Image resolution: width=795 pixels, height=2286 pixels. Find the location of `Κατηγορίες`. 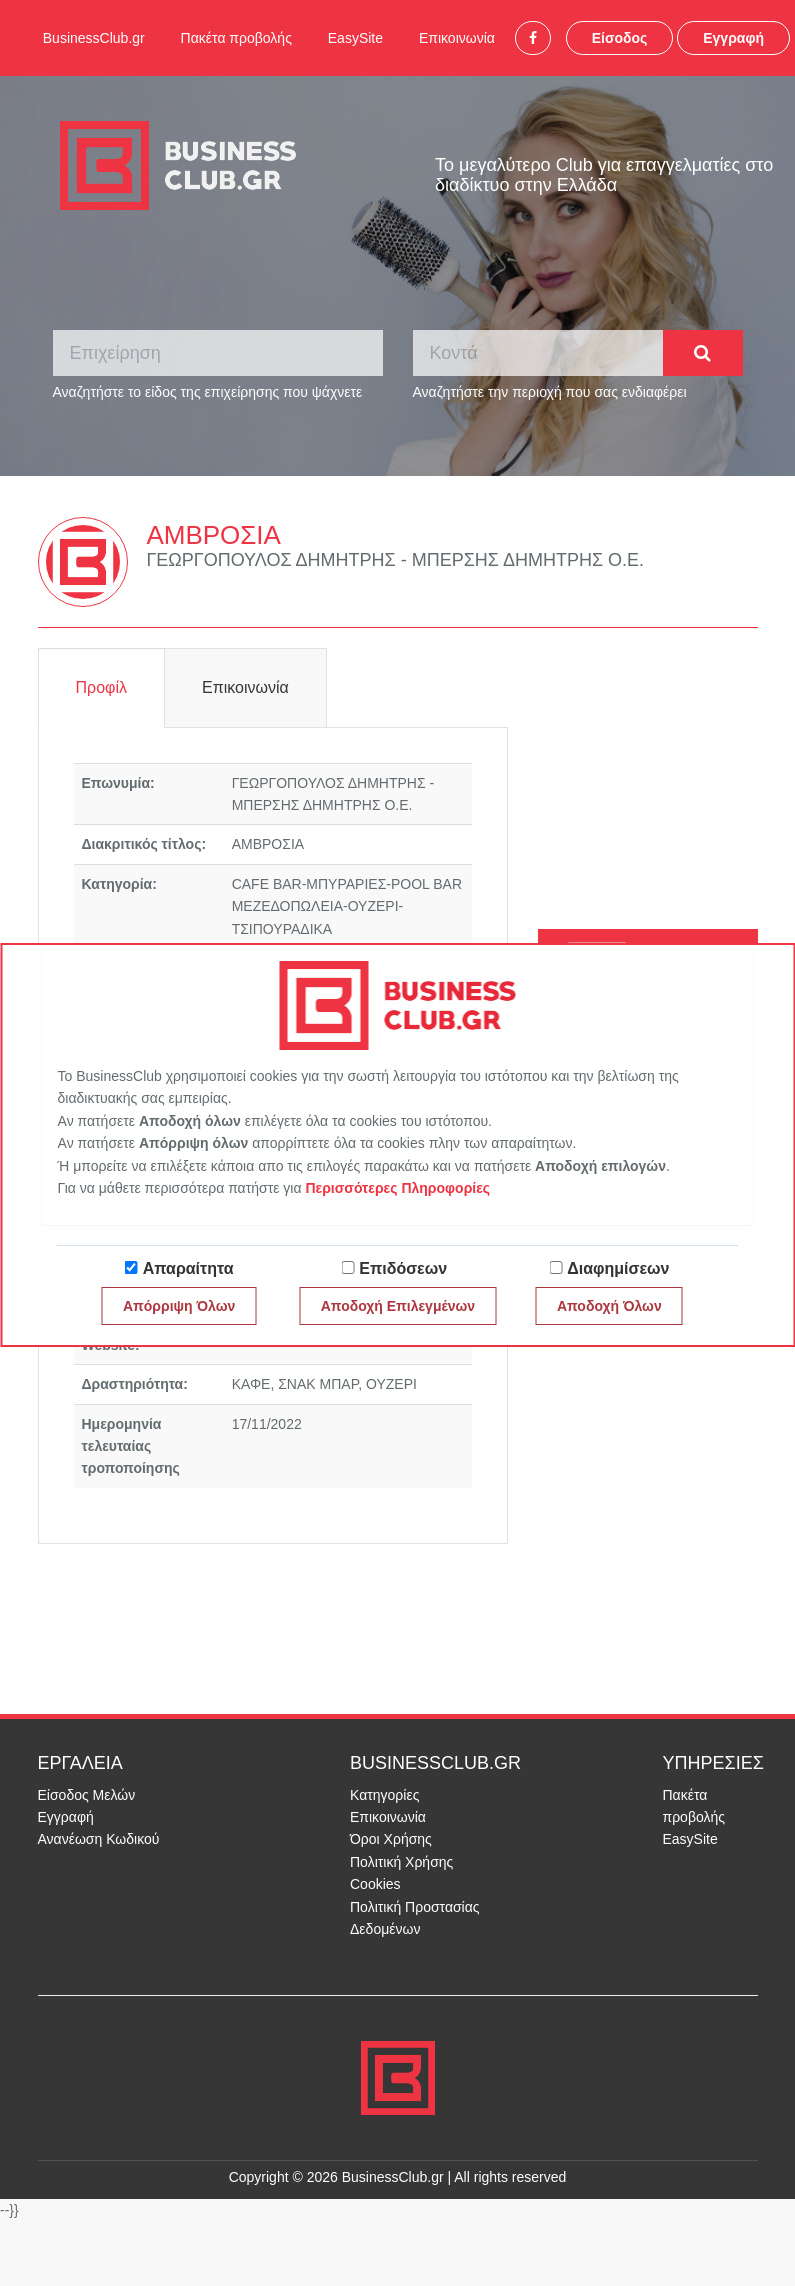

Κατηγορίες is located at coordinates (384, 1795).